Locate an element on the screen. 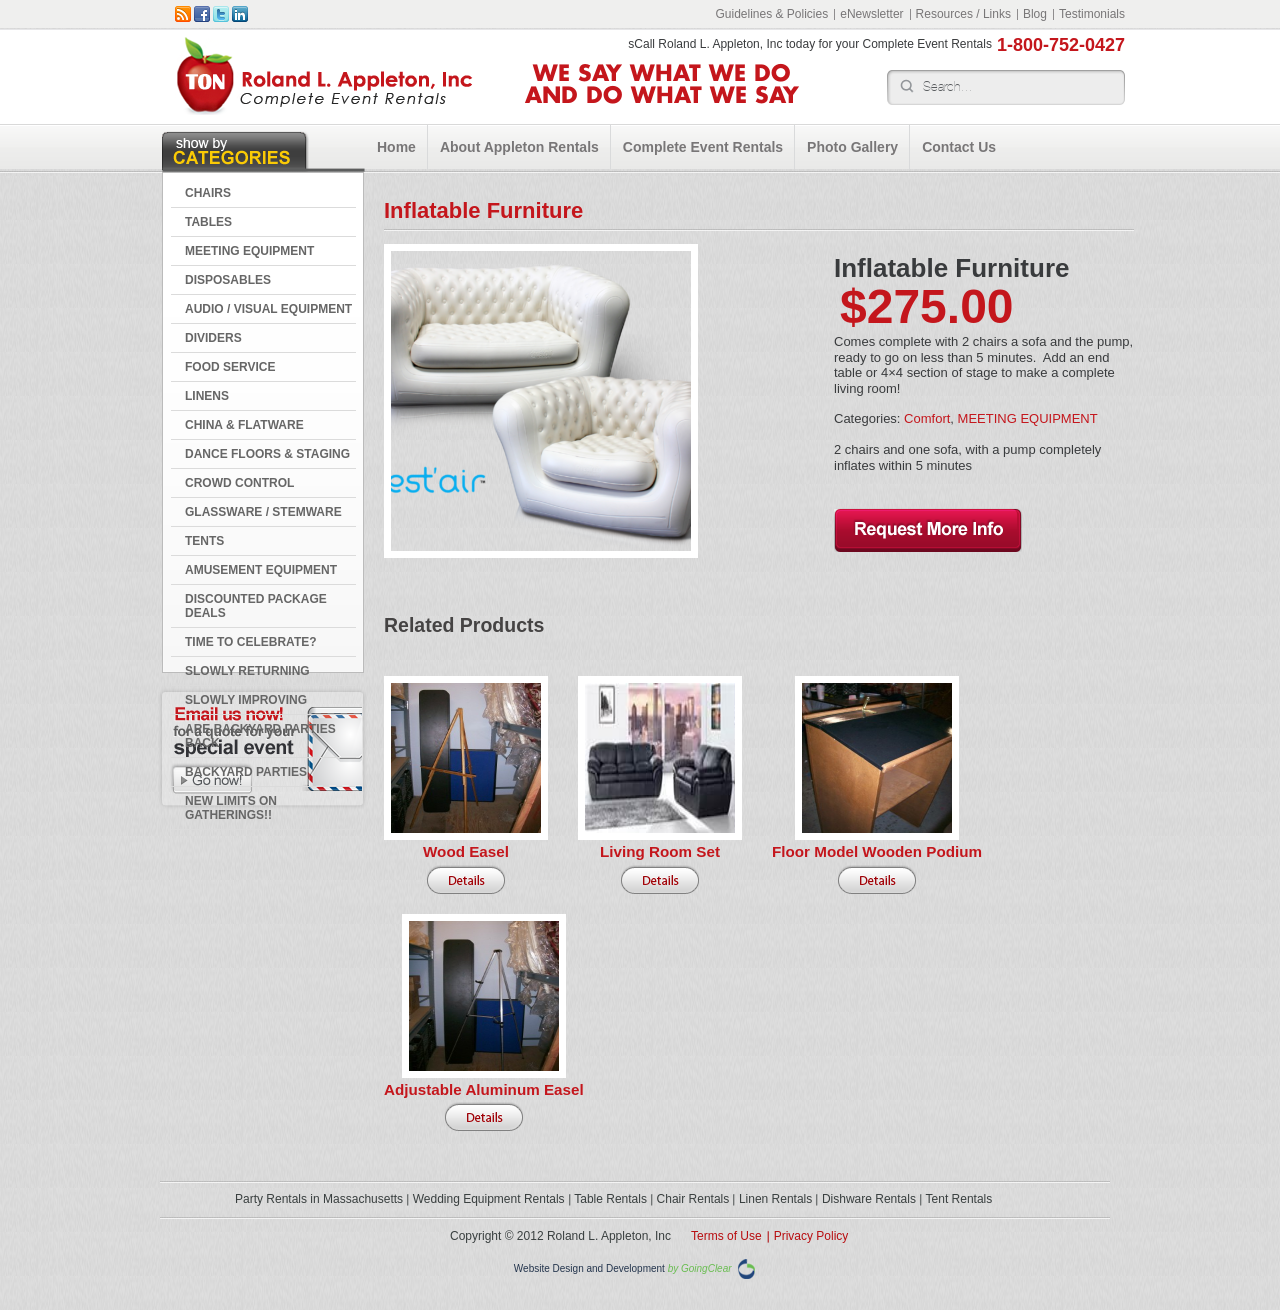 The height and width of the screenshot is (1310, 1280). CHINA & FLATWARE is located at coordinates (244, 425).